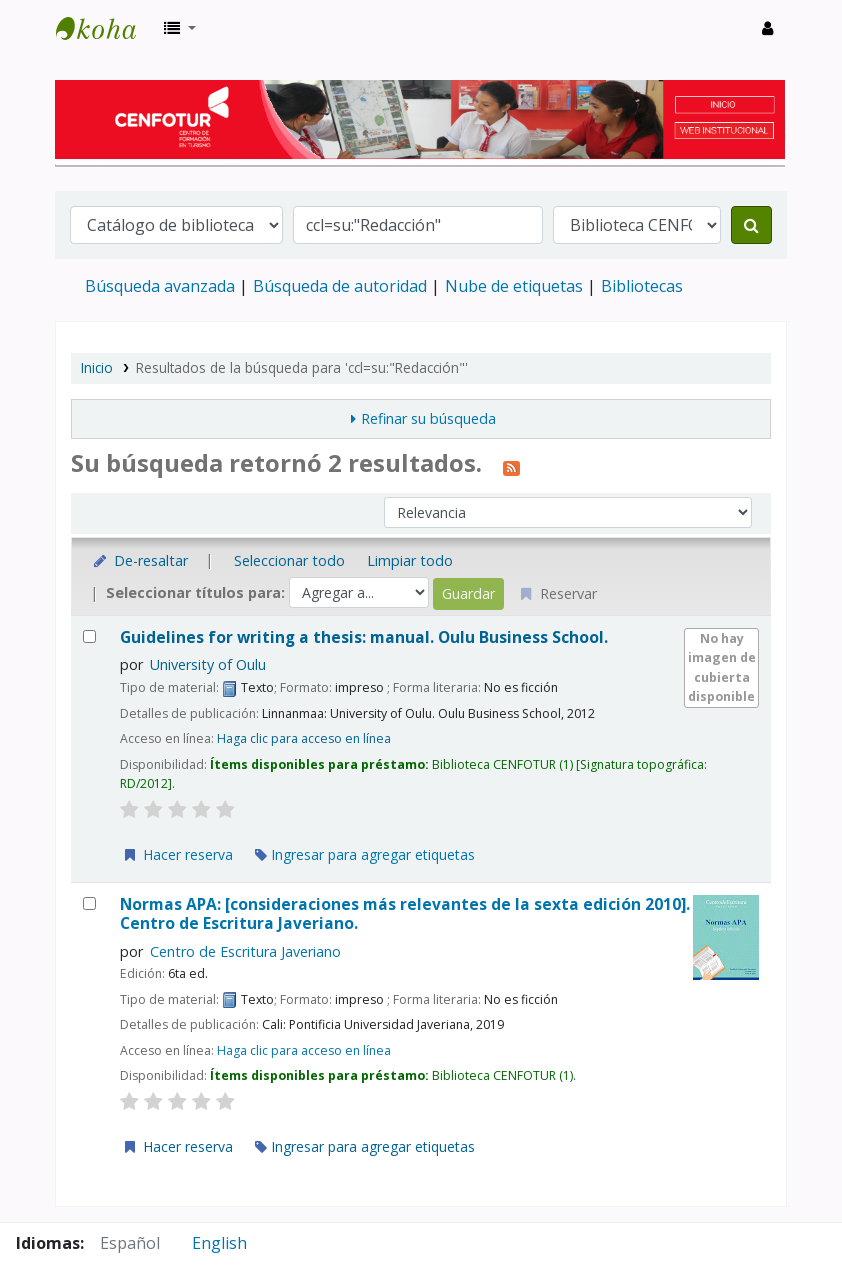  I want to click on [button], so click(180, 28).